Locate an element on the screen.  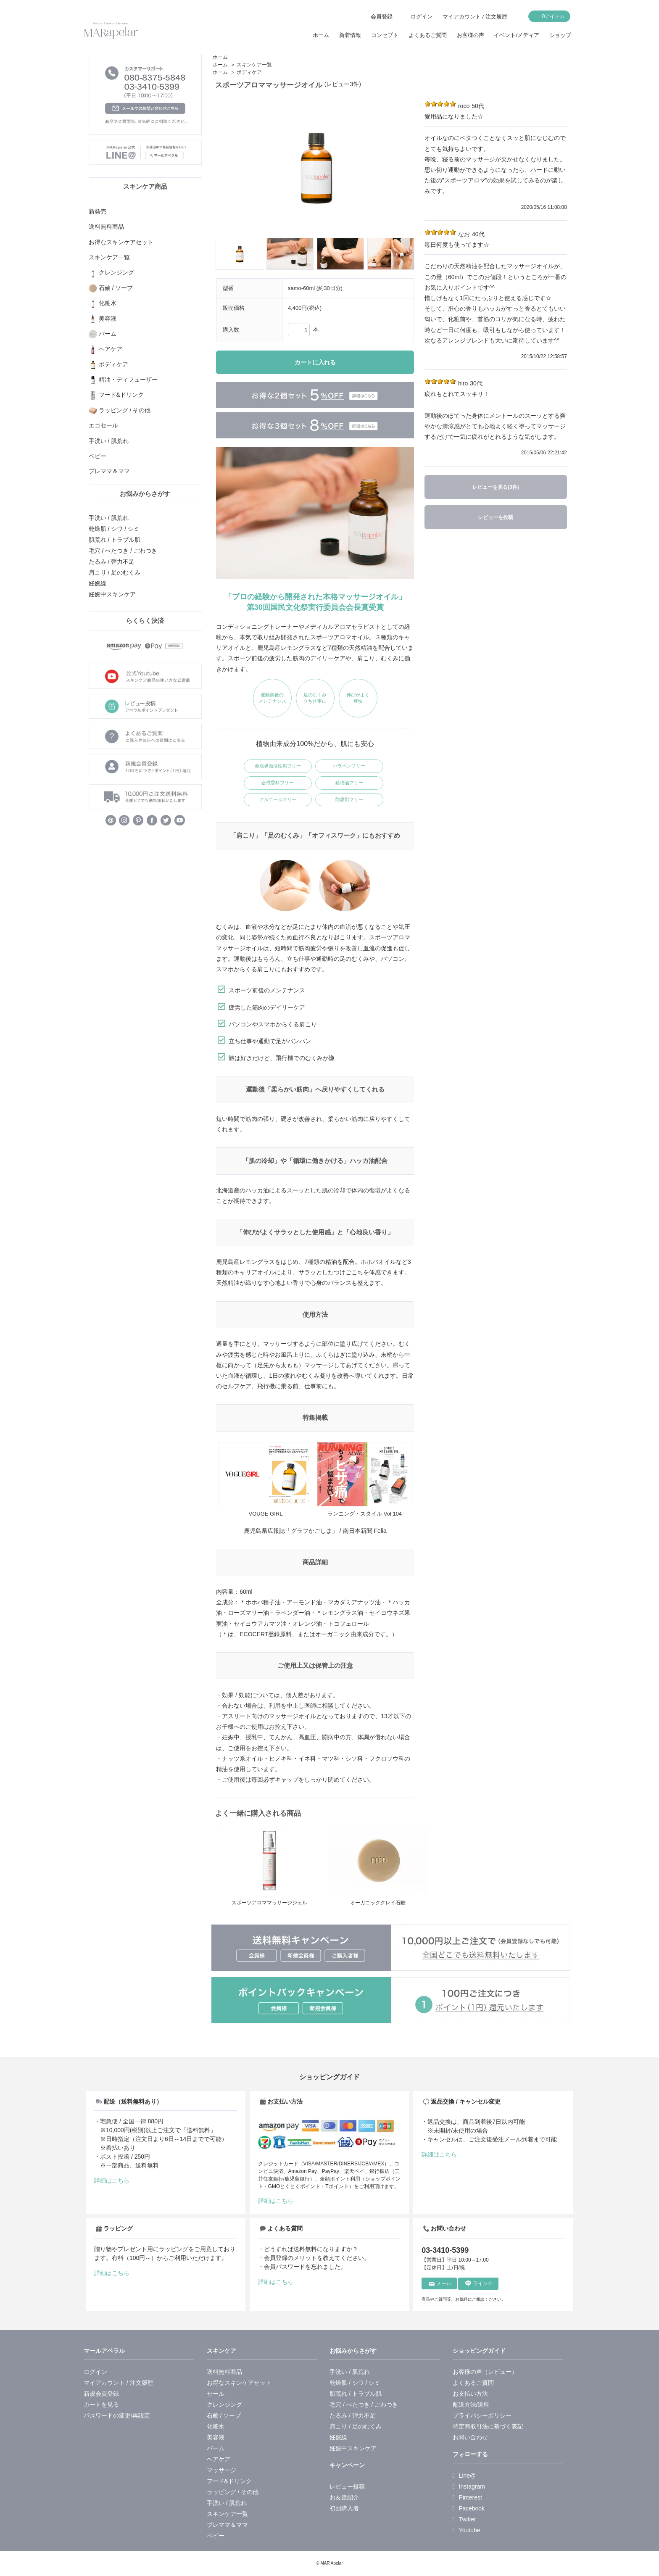
新着情報 is located at coordinates (350, 35).